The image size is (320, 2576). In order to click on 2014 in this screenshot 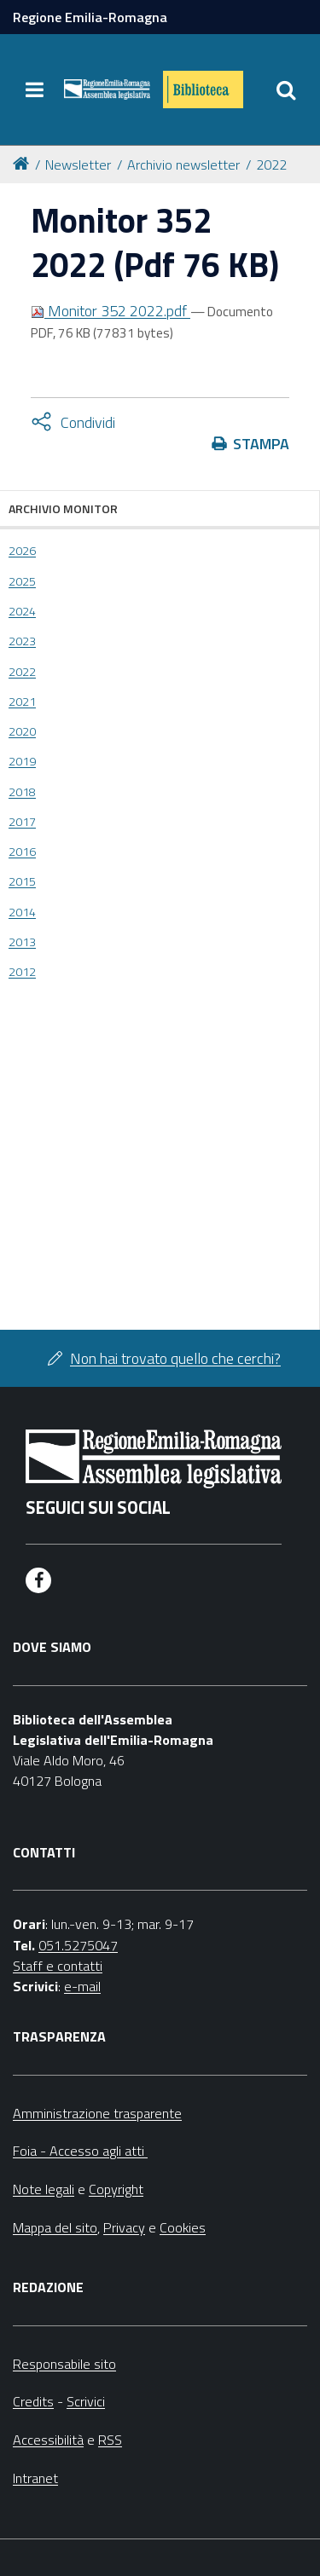, I will do `click(22, 912)`.